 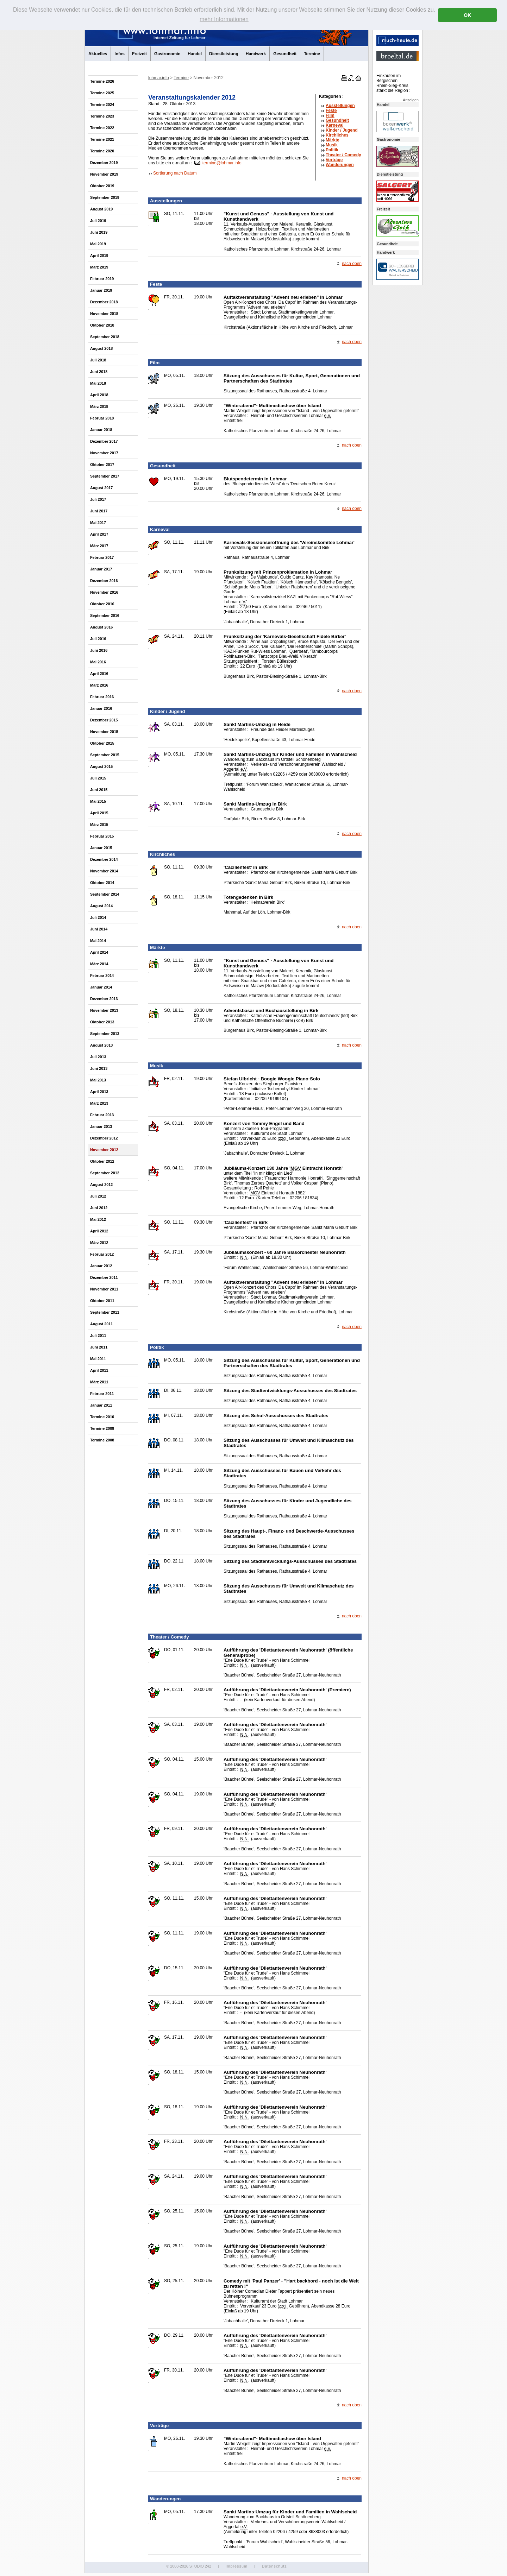 I want to click on Juli 2012, so click(x=98, y=1196).